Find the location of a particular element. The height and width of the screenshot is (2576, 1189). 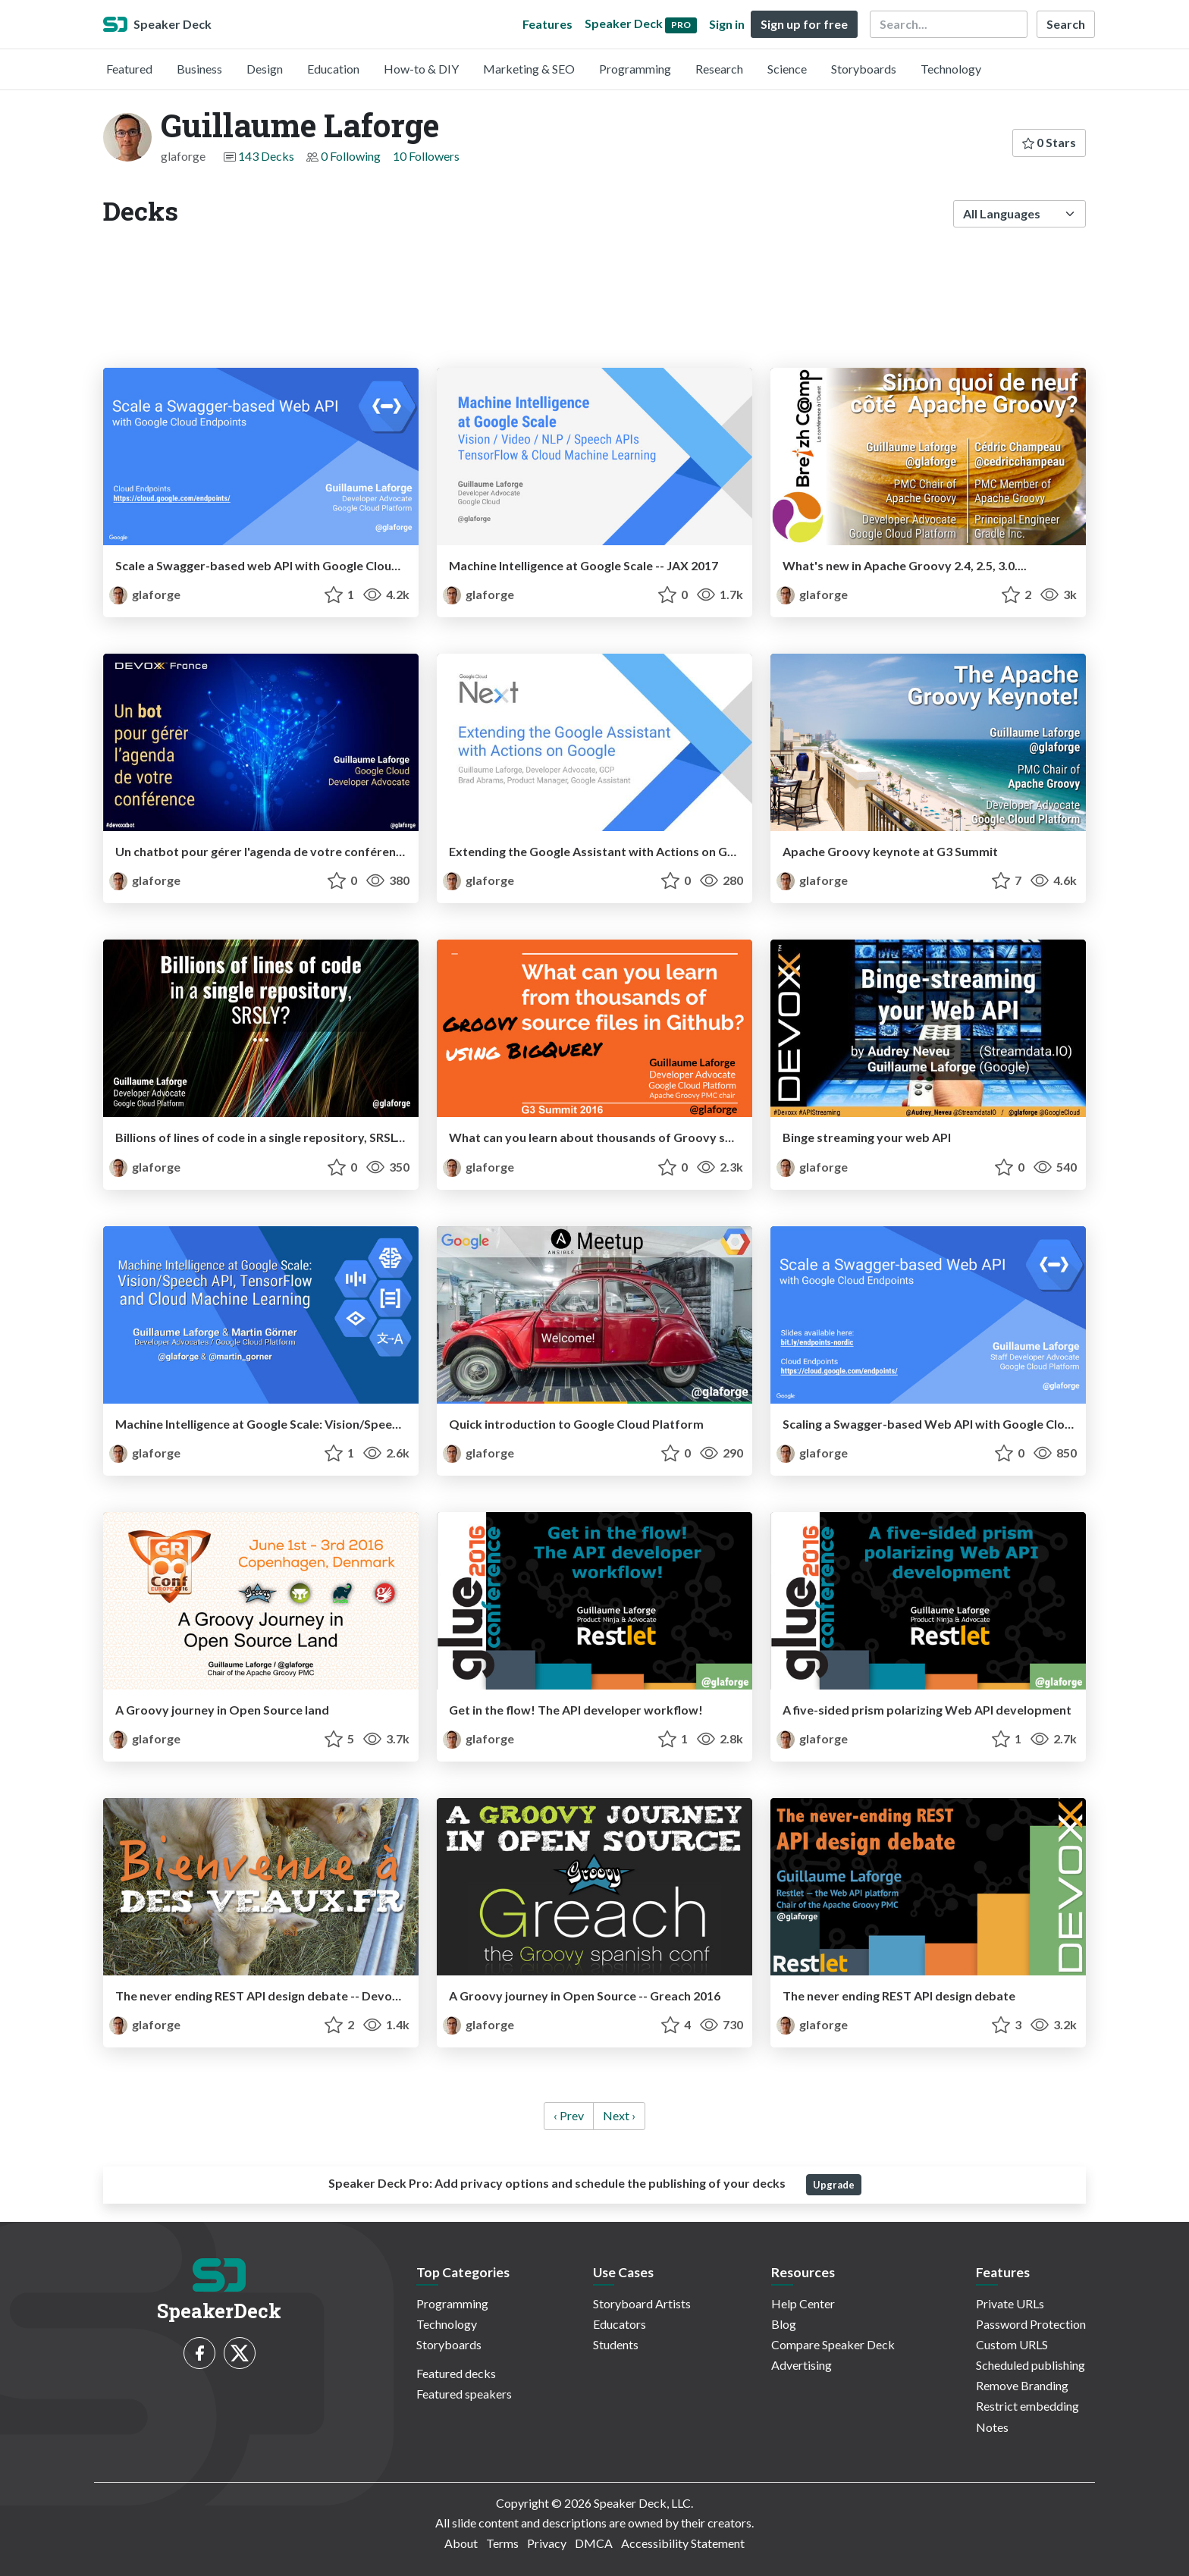

Technology is located at coordinates (951, 68).